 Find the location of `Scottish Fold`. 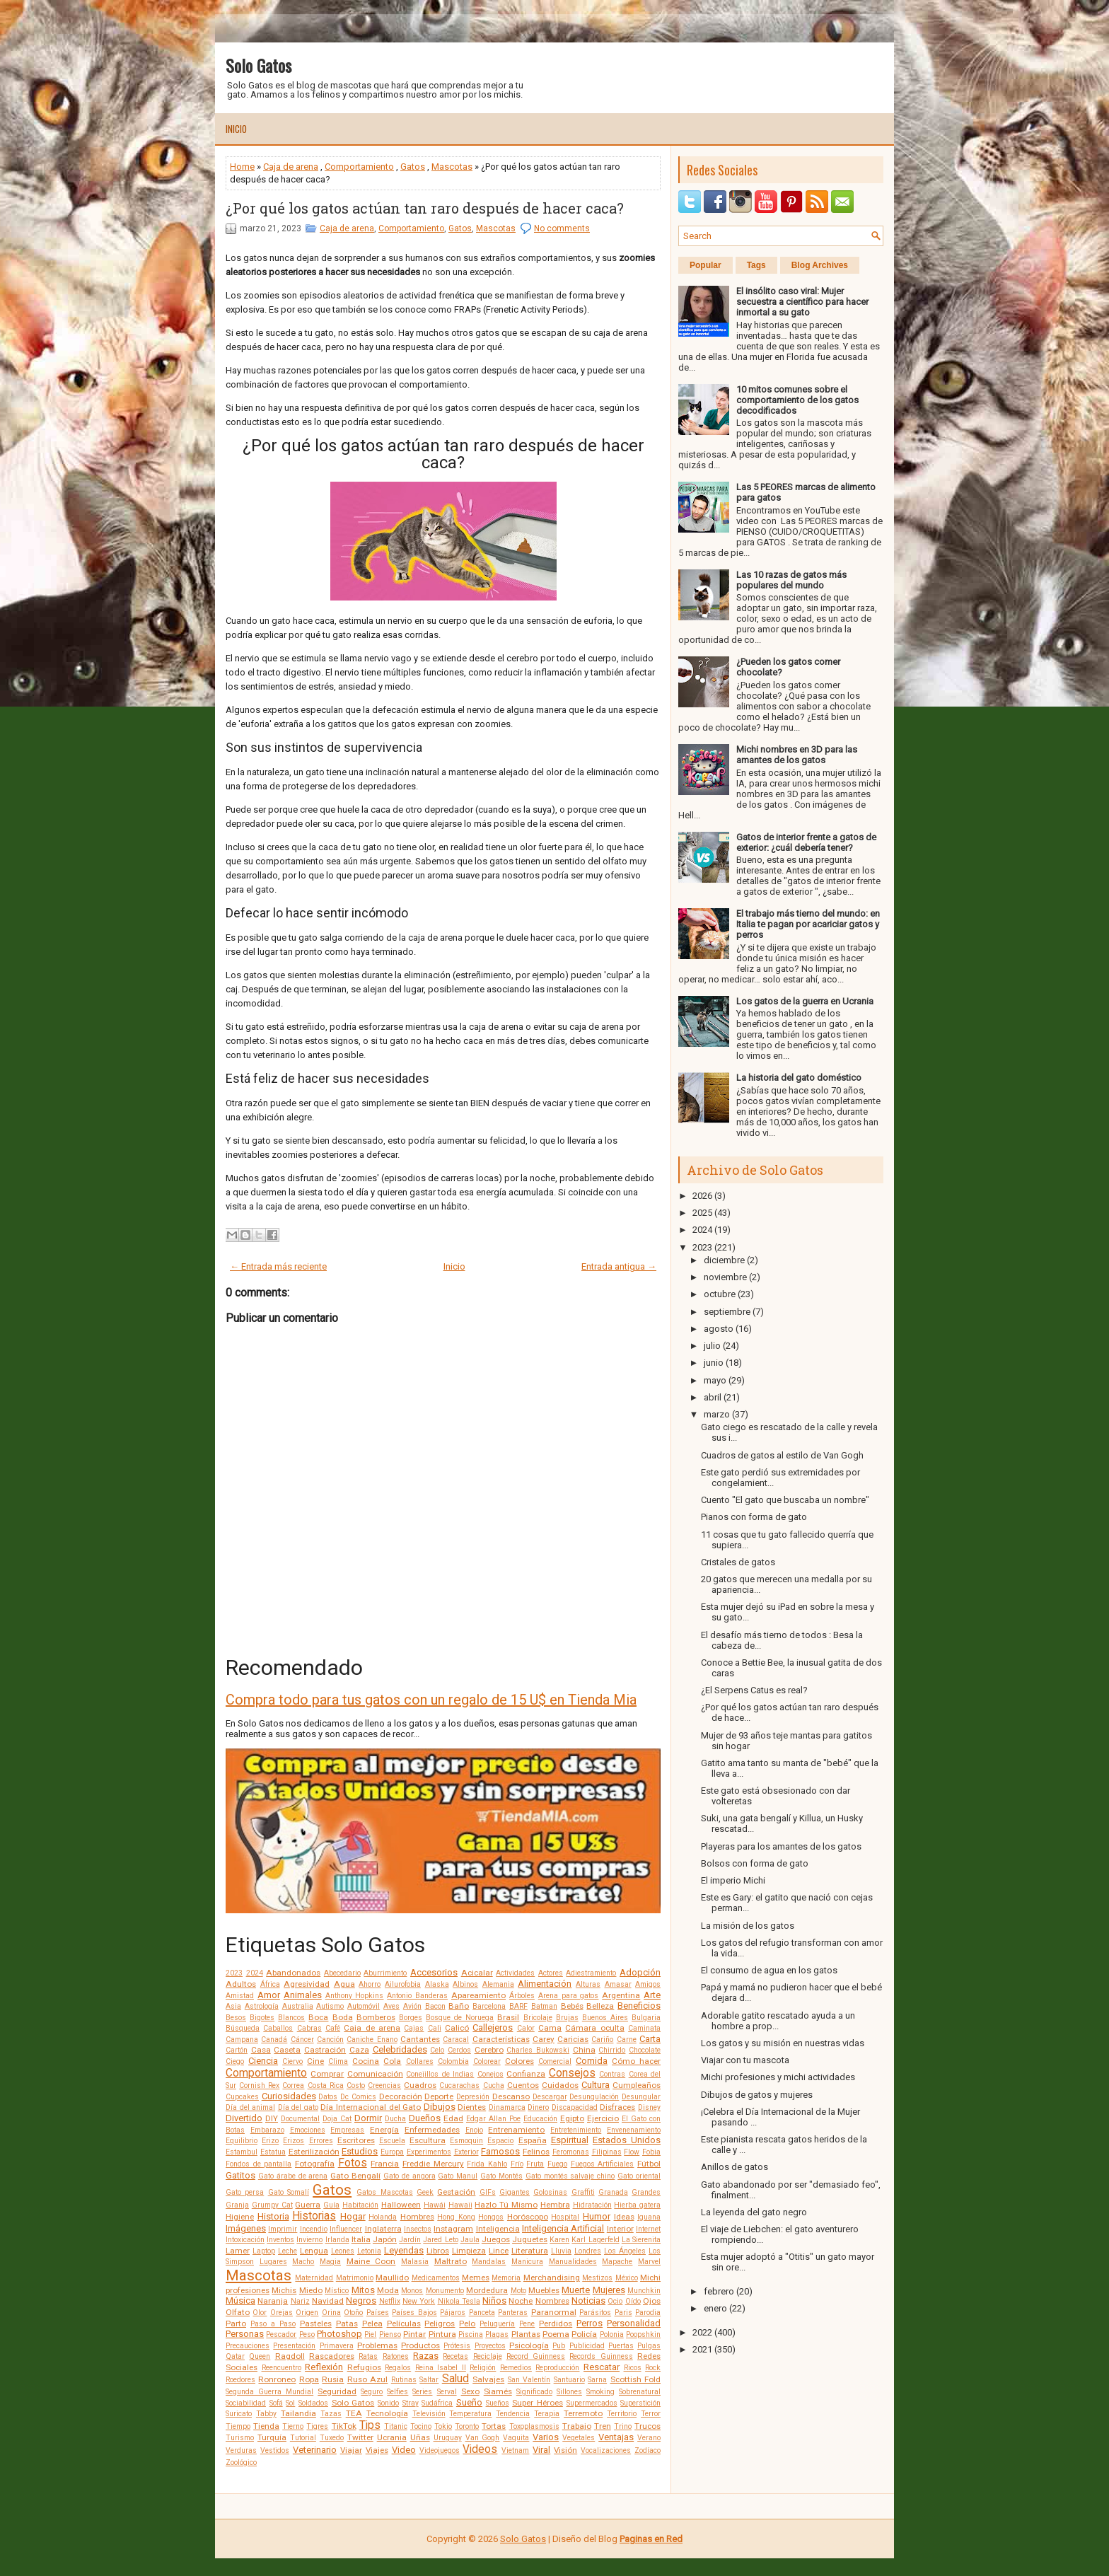

Scottish Fold is located at coordinates (635, 2379).